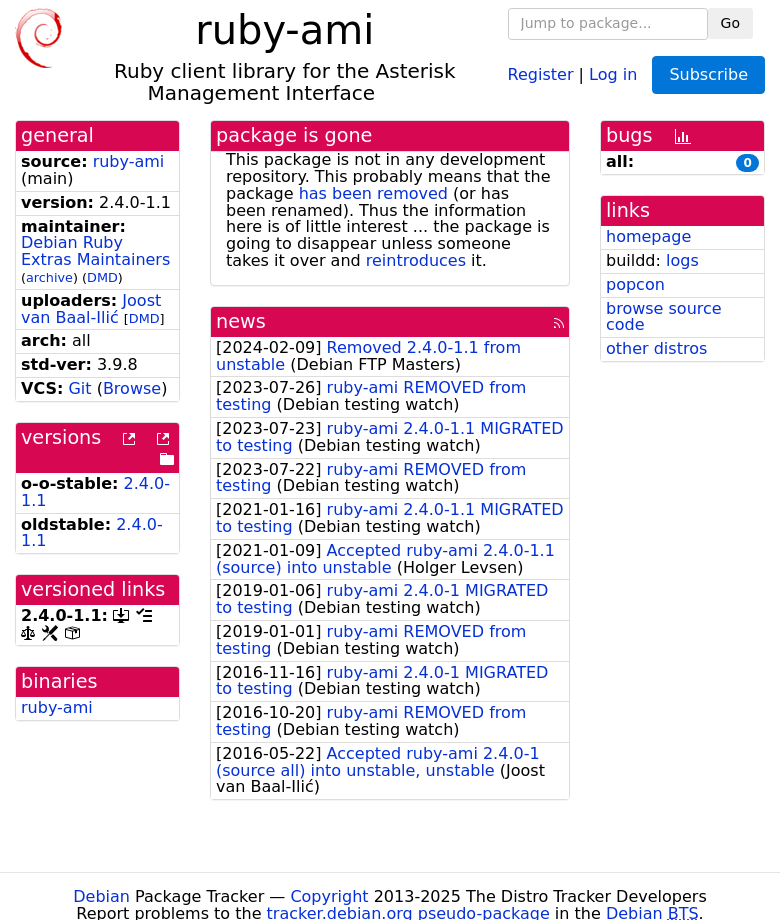 The width and height of the screenshot is (780, 920). Describe the element at coordinates (95, 251) in the screenshot. I see `Debian Ruby Extras Maintainers` at that location.